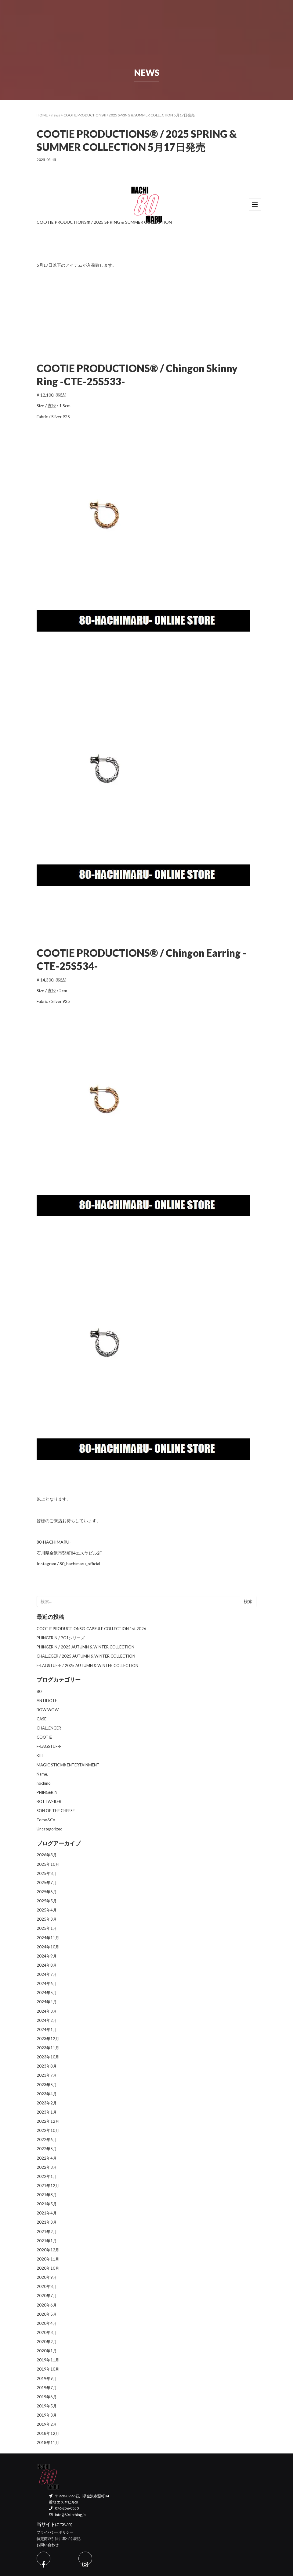 This screenshot has width=293, height=2576. What do you see at coordinates (64, 2508) in the screenshot?
I see `076-256-0850` at bounding box center [64, 2508].